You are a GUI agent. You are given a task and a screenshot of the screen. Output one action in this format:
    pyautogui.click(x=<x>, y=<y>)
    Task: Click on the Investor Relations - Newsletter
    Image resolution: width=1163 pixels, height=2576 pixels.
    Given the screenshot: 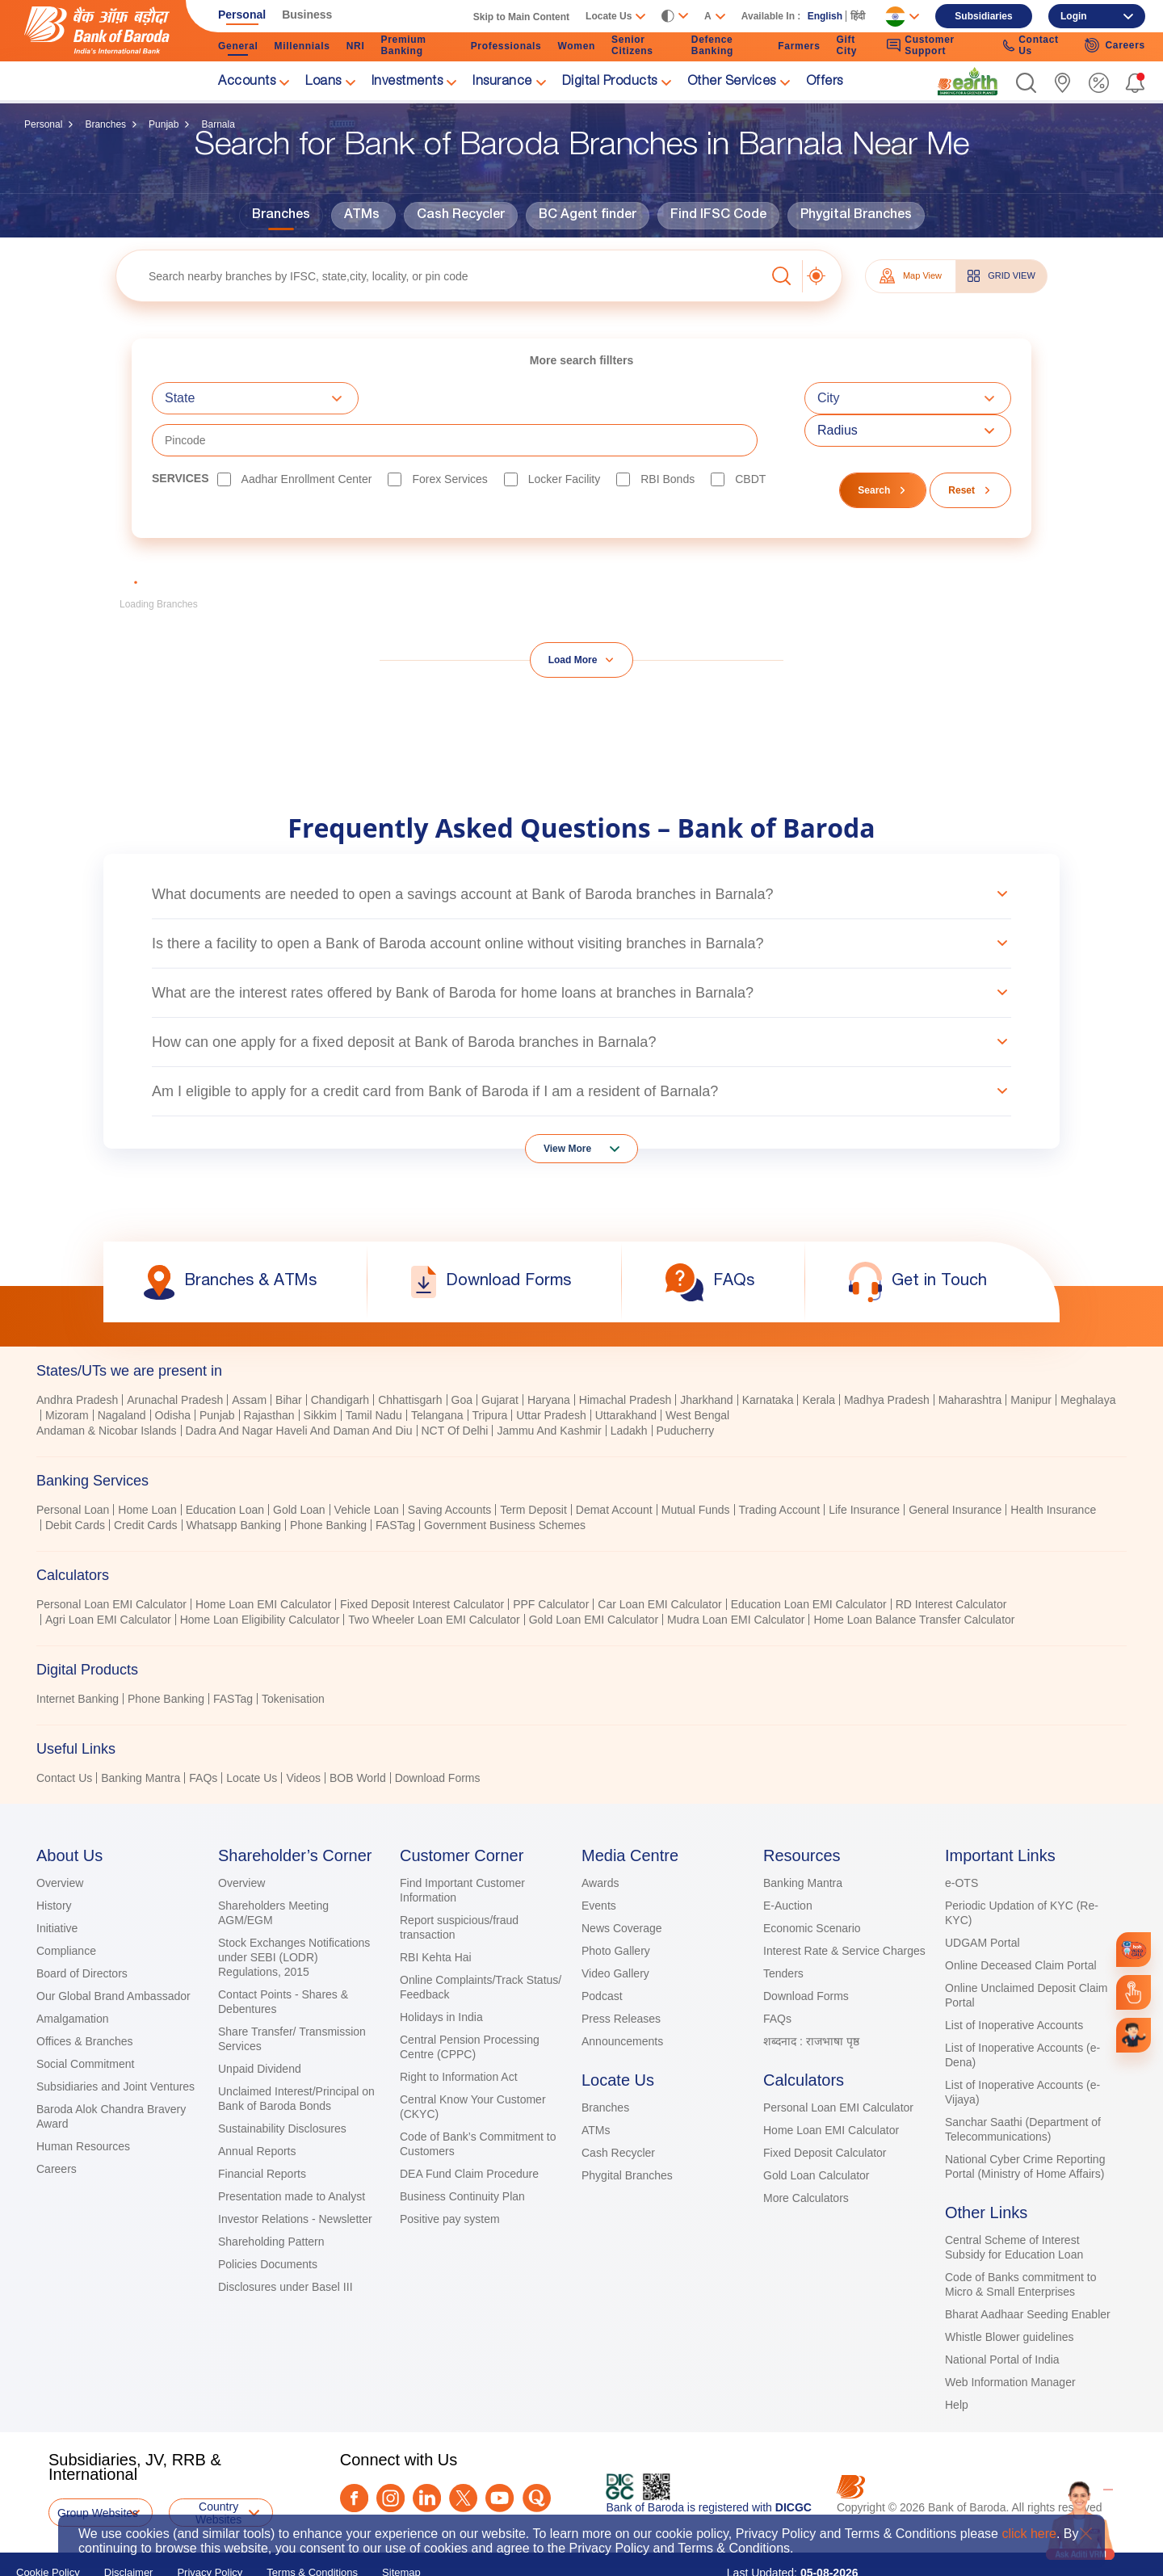 What is the action you would take?
    pyautogui.click(x=295, y=2176)
    